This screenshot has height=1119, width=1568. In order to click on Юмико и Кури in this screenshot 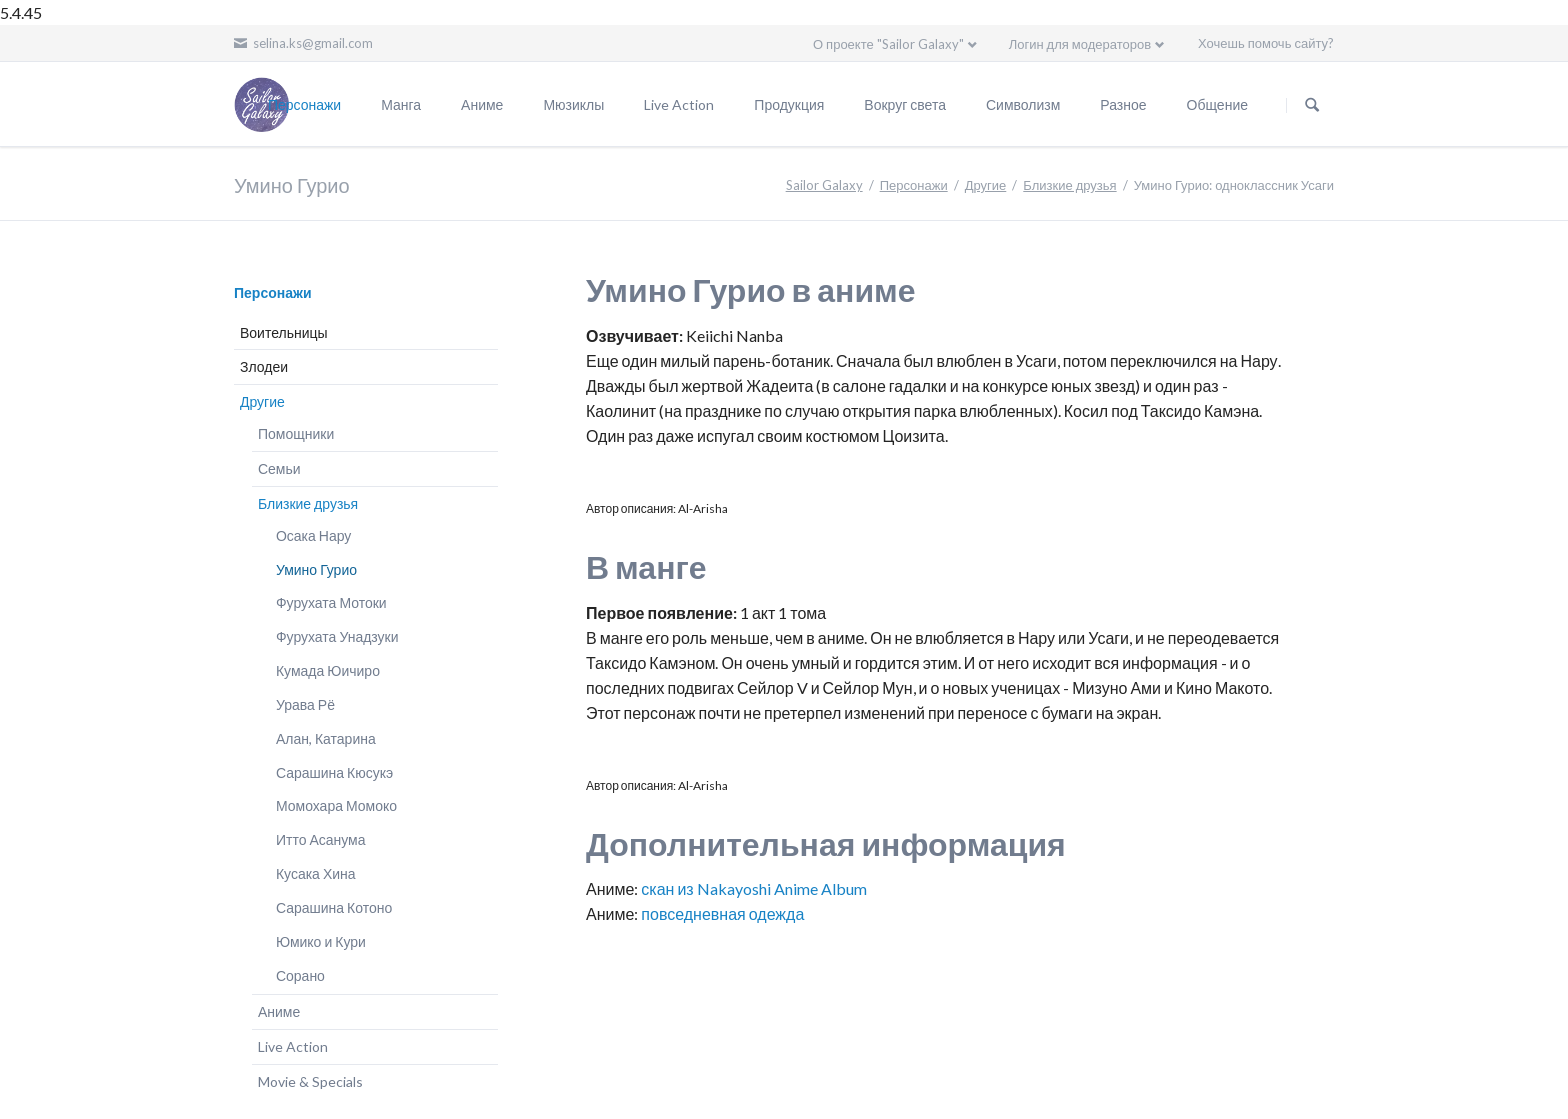, I will do `click(321, 941)`.